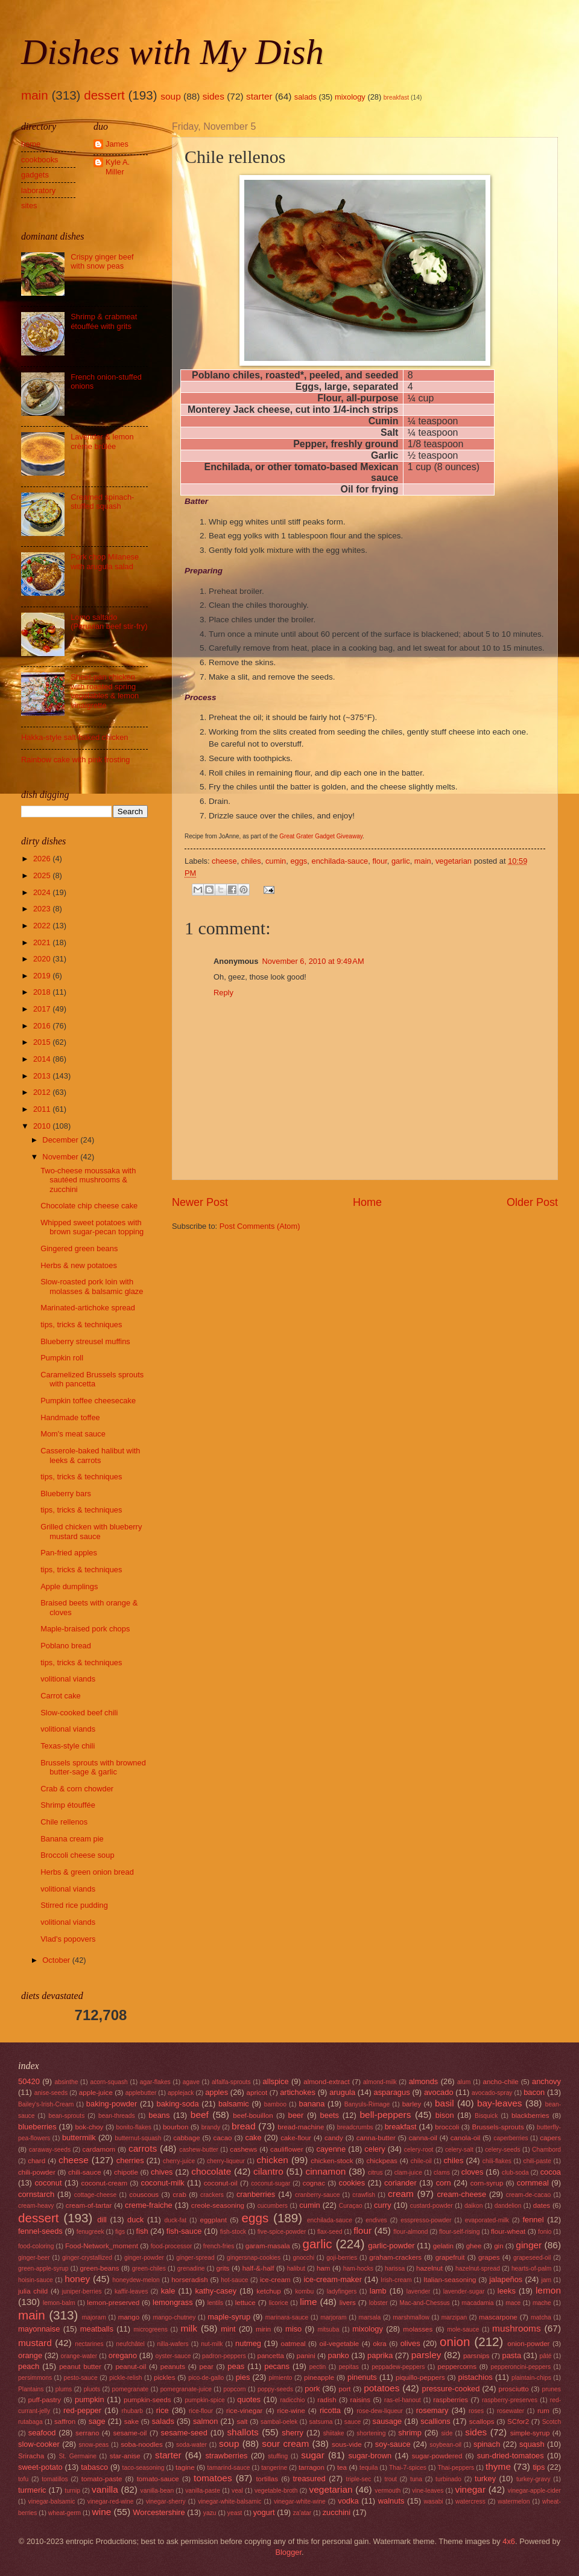 The height and width of the screenshot is (2576, 579). I want to click on ham, so click(324, 2268).